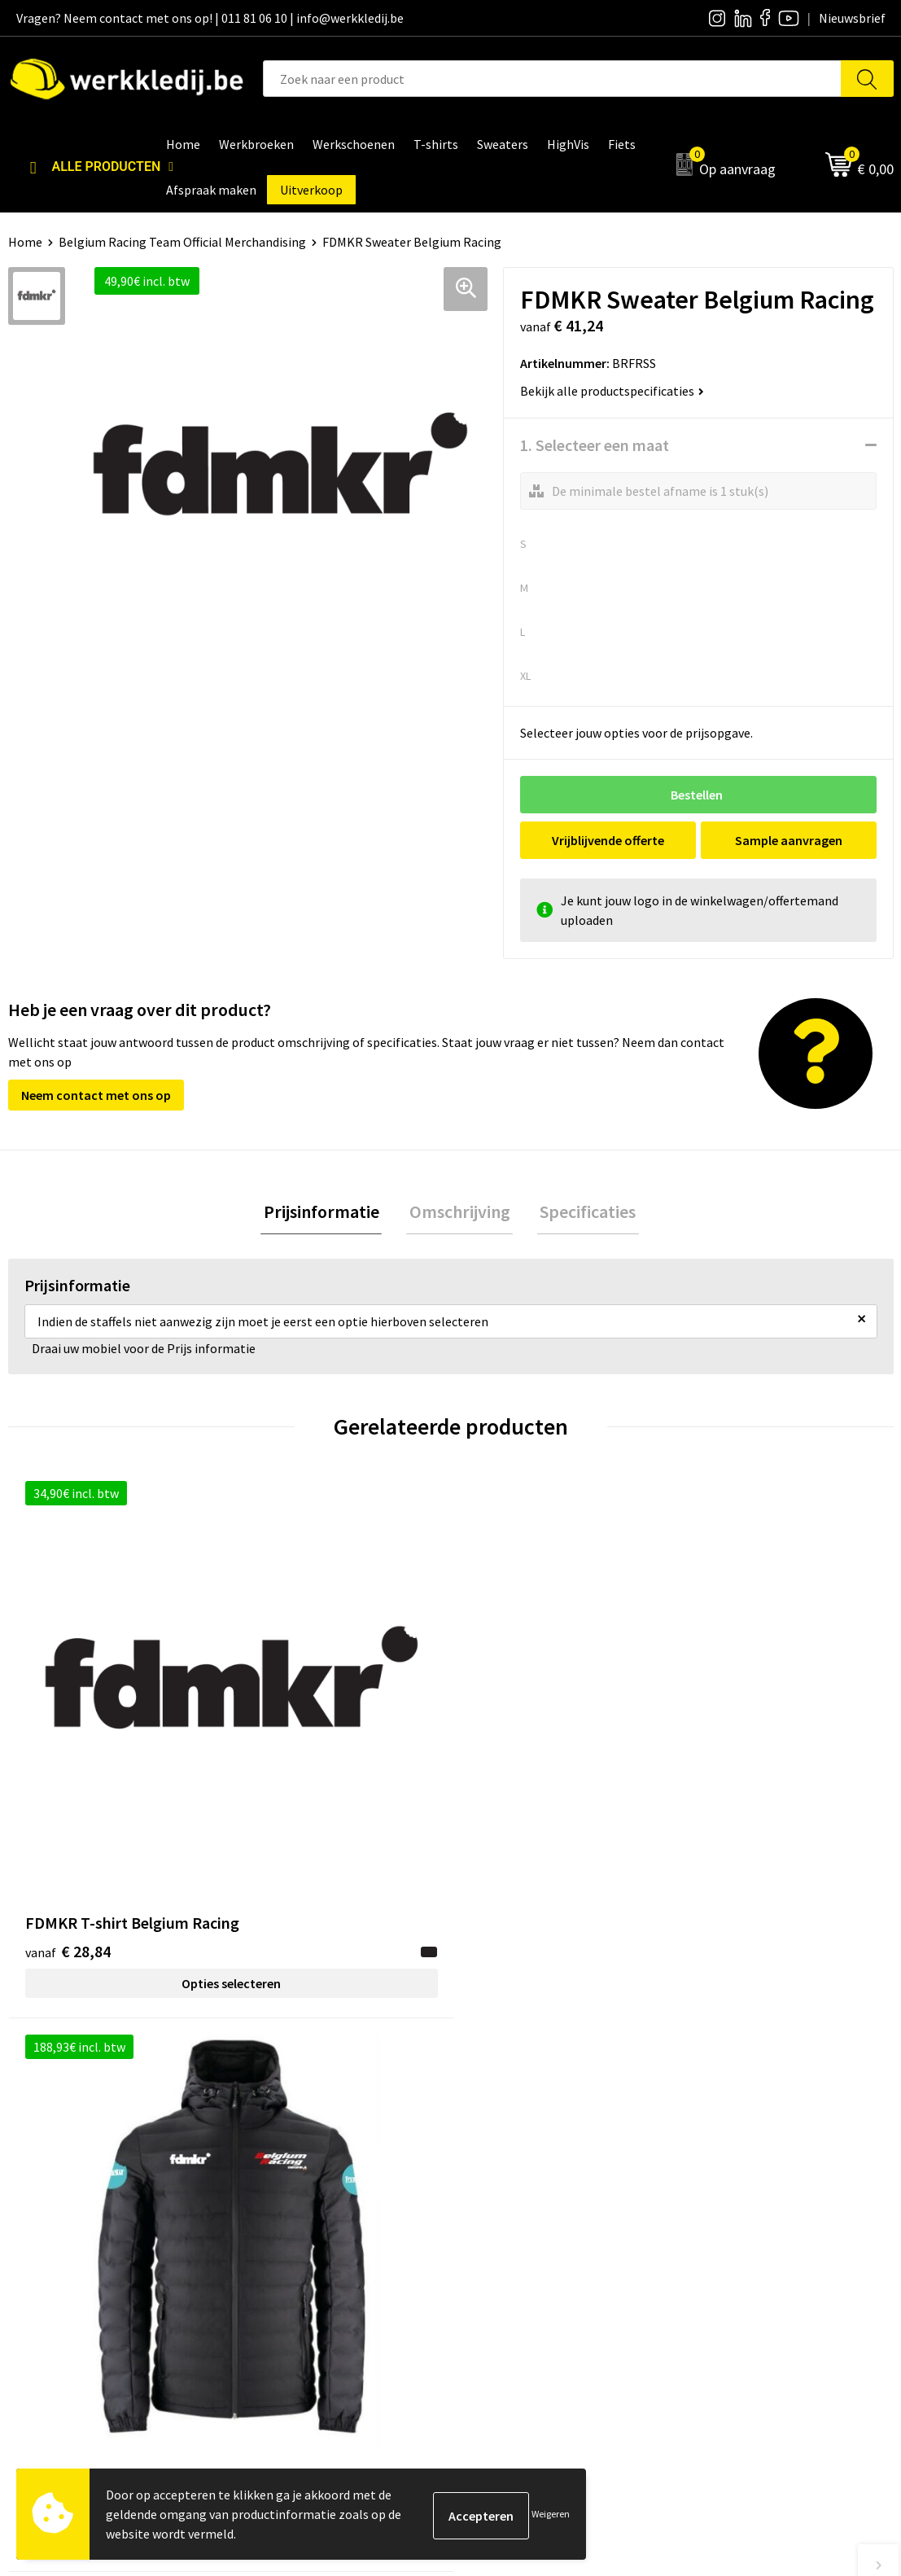 The height and width of the screenshot is (2576, 901). Describe the element at coordinates (327, 1213) in the screenshot. I see `[tab]` at that location.